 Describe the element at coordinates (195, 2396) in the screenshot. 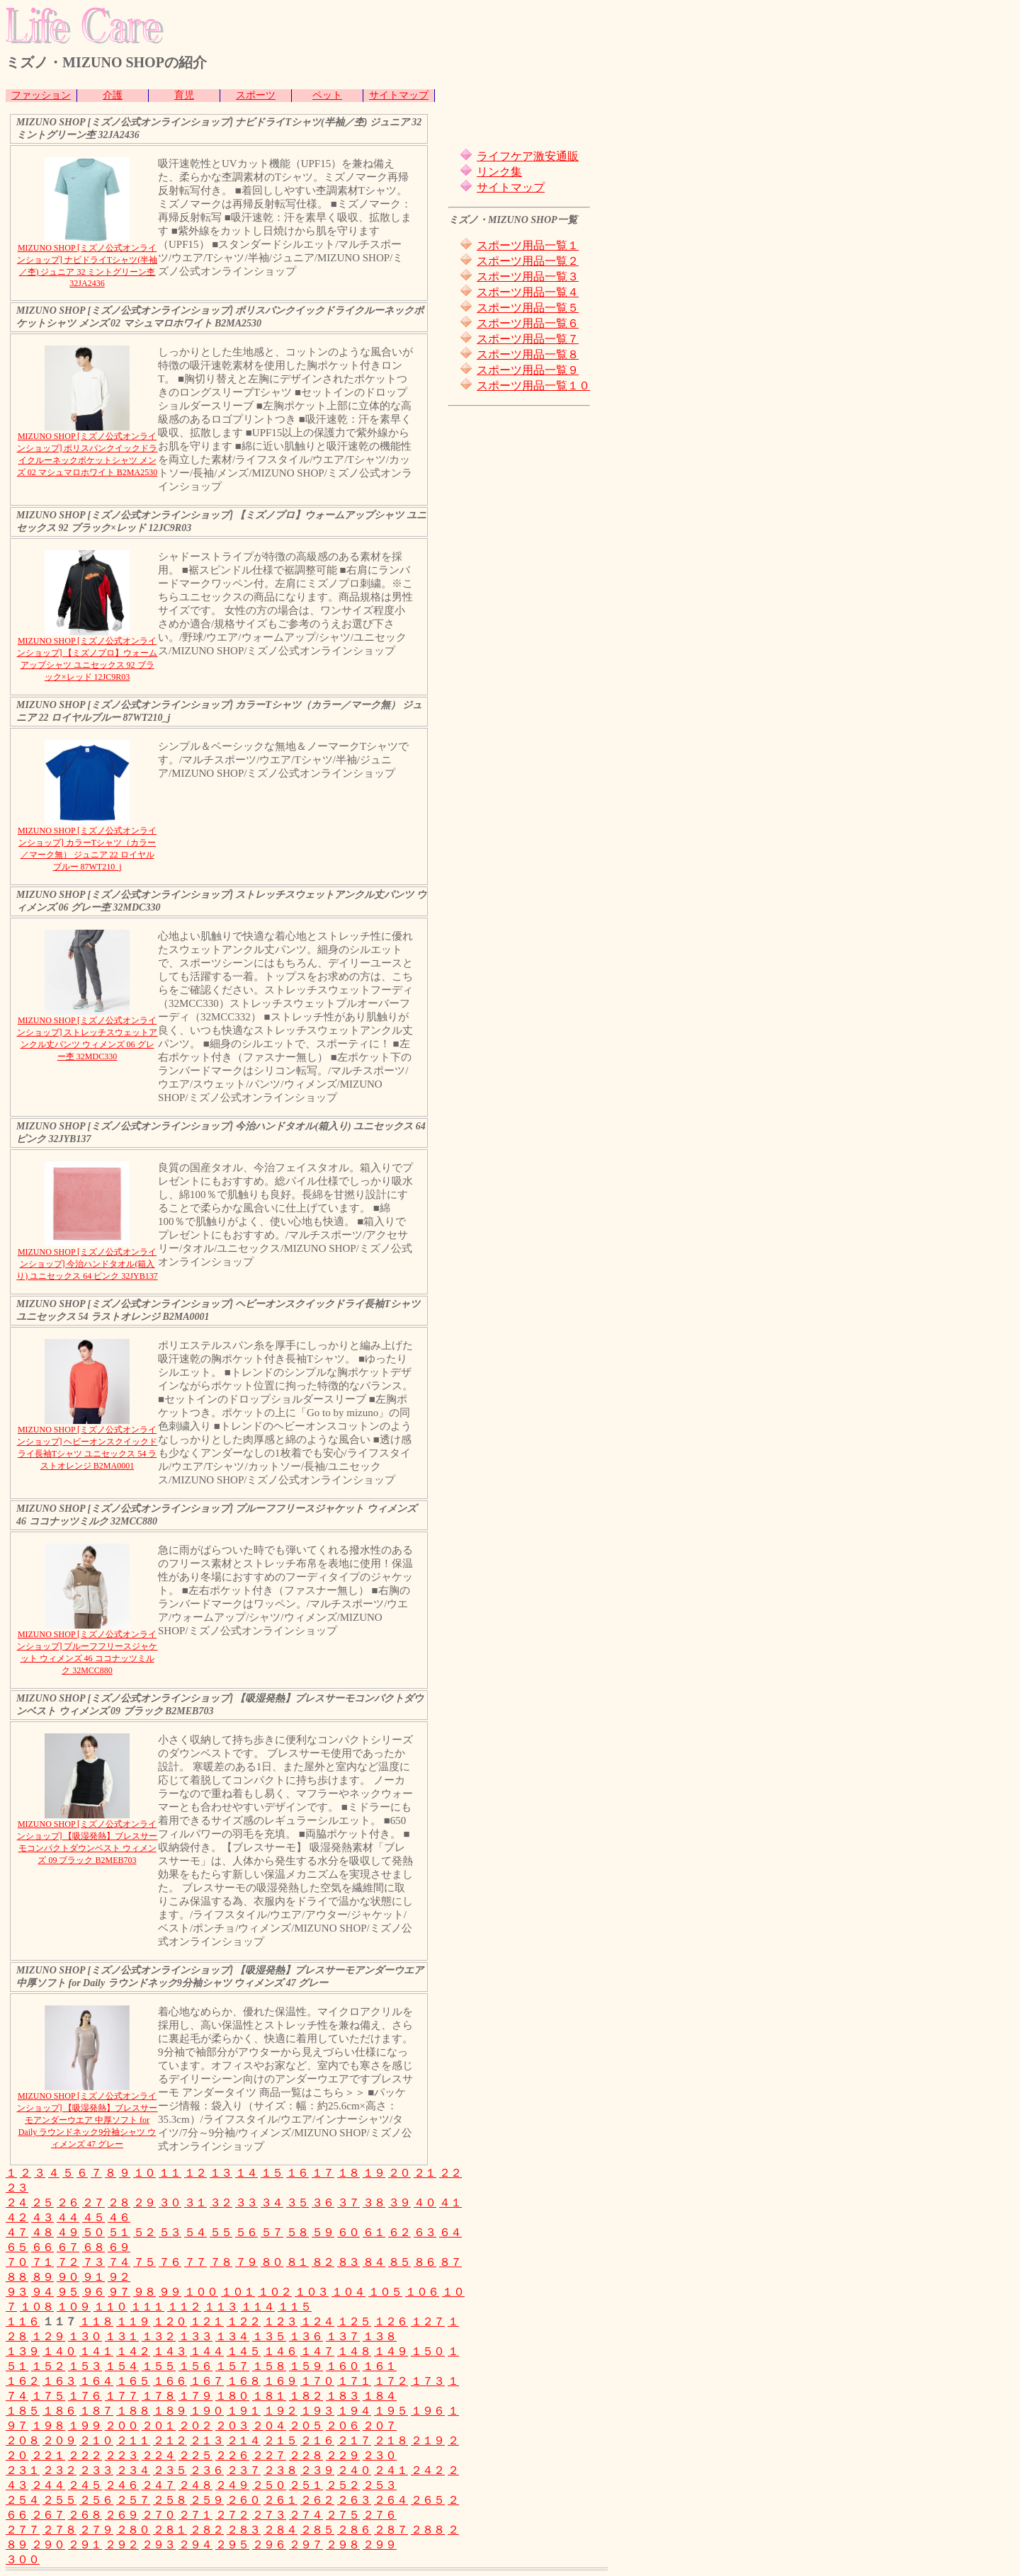

I see `１７９` at that location.